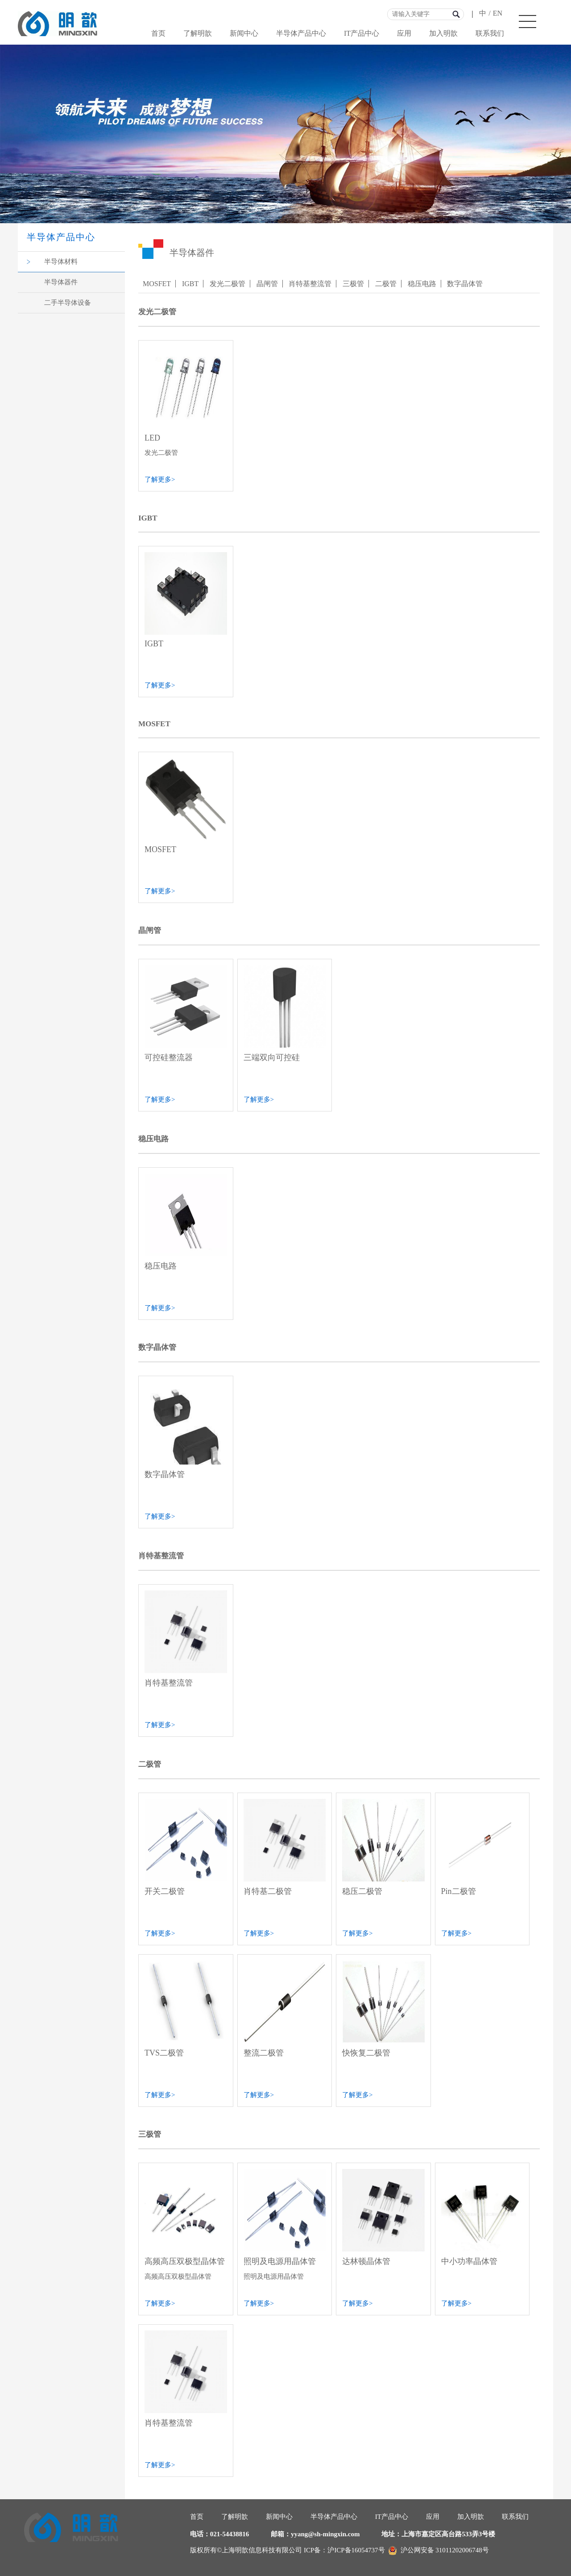 This screenshot has height=2576, width=571. I want to click on 了解明歆, so click(197, 33).